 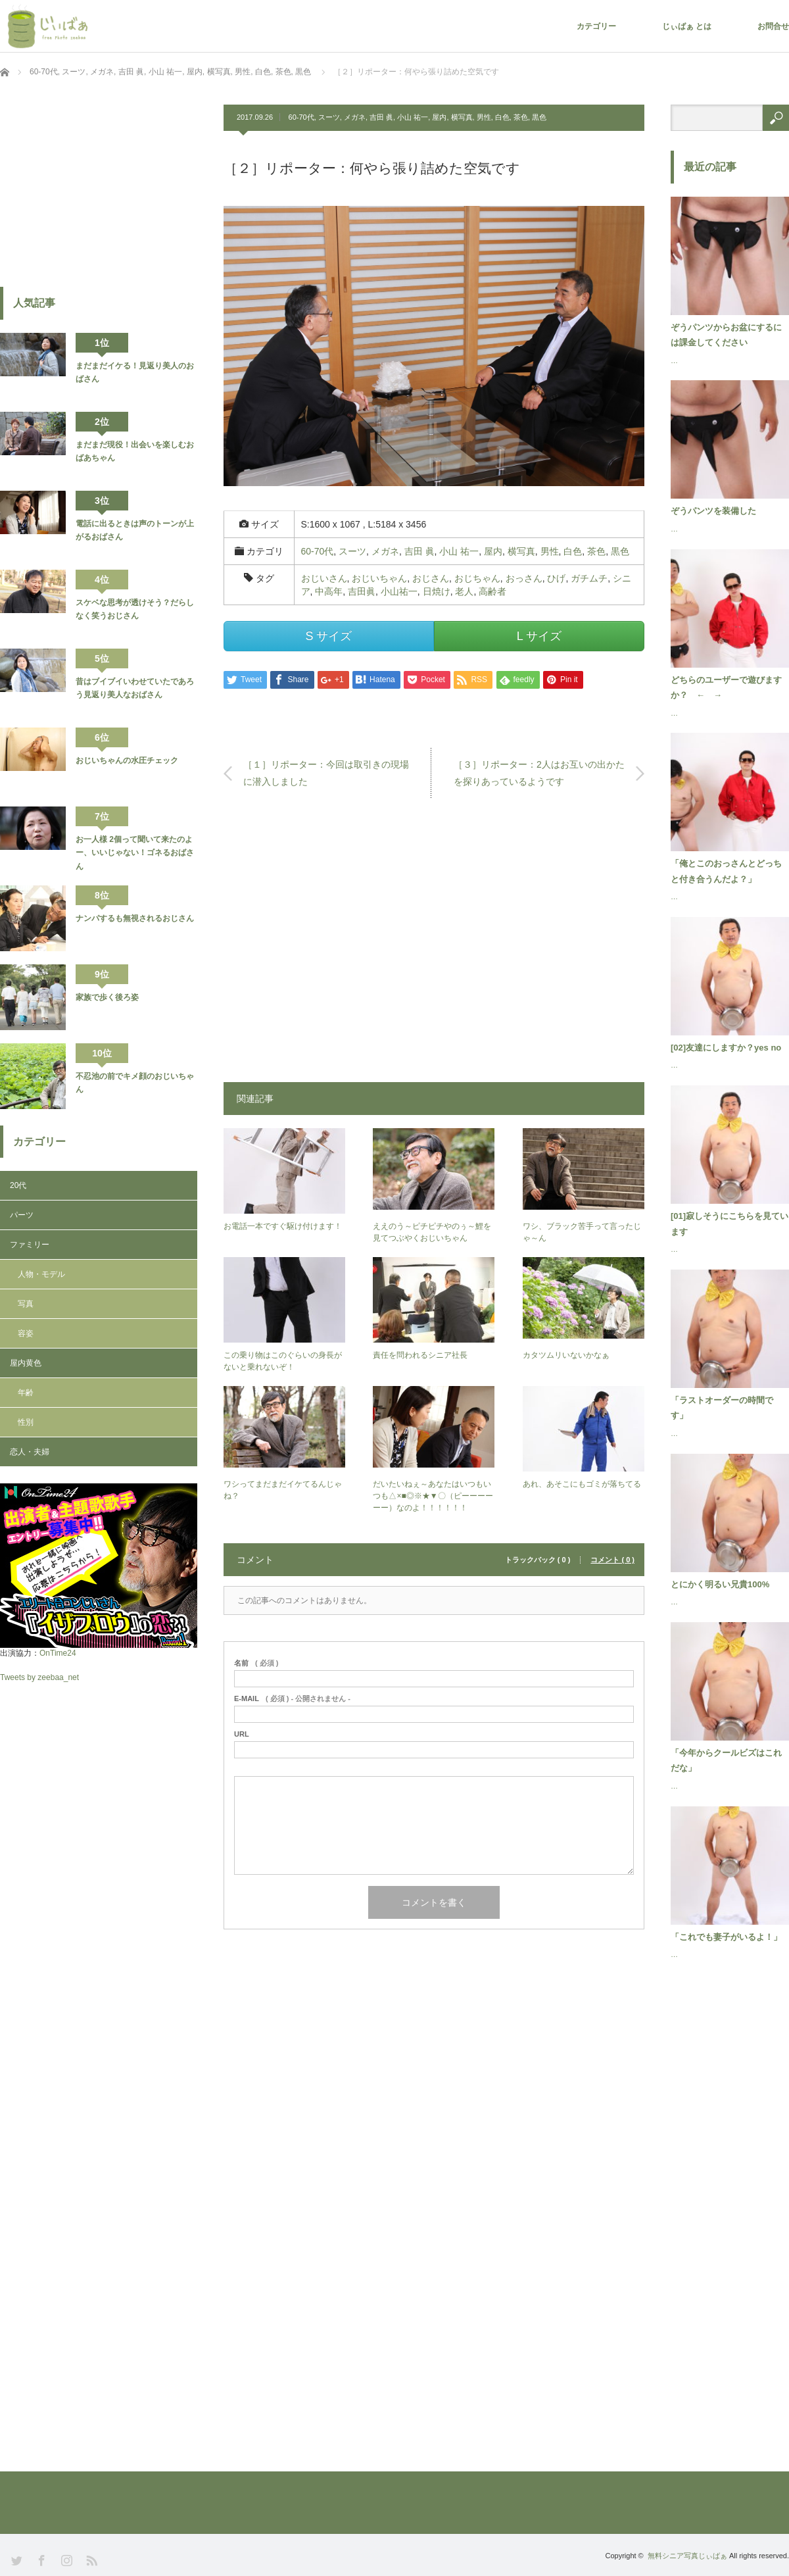 I want to click on RSS, so click(x=90, y=2559).